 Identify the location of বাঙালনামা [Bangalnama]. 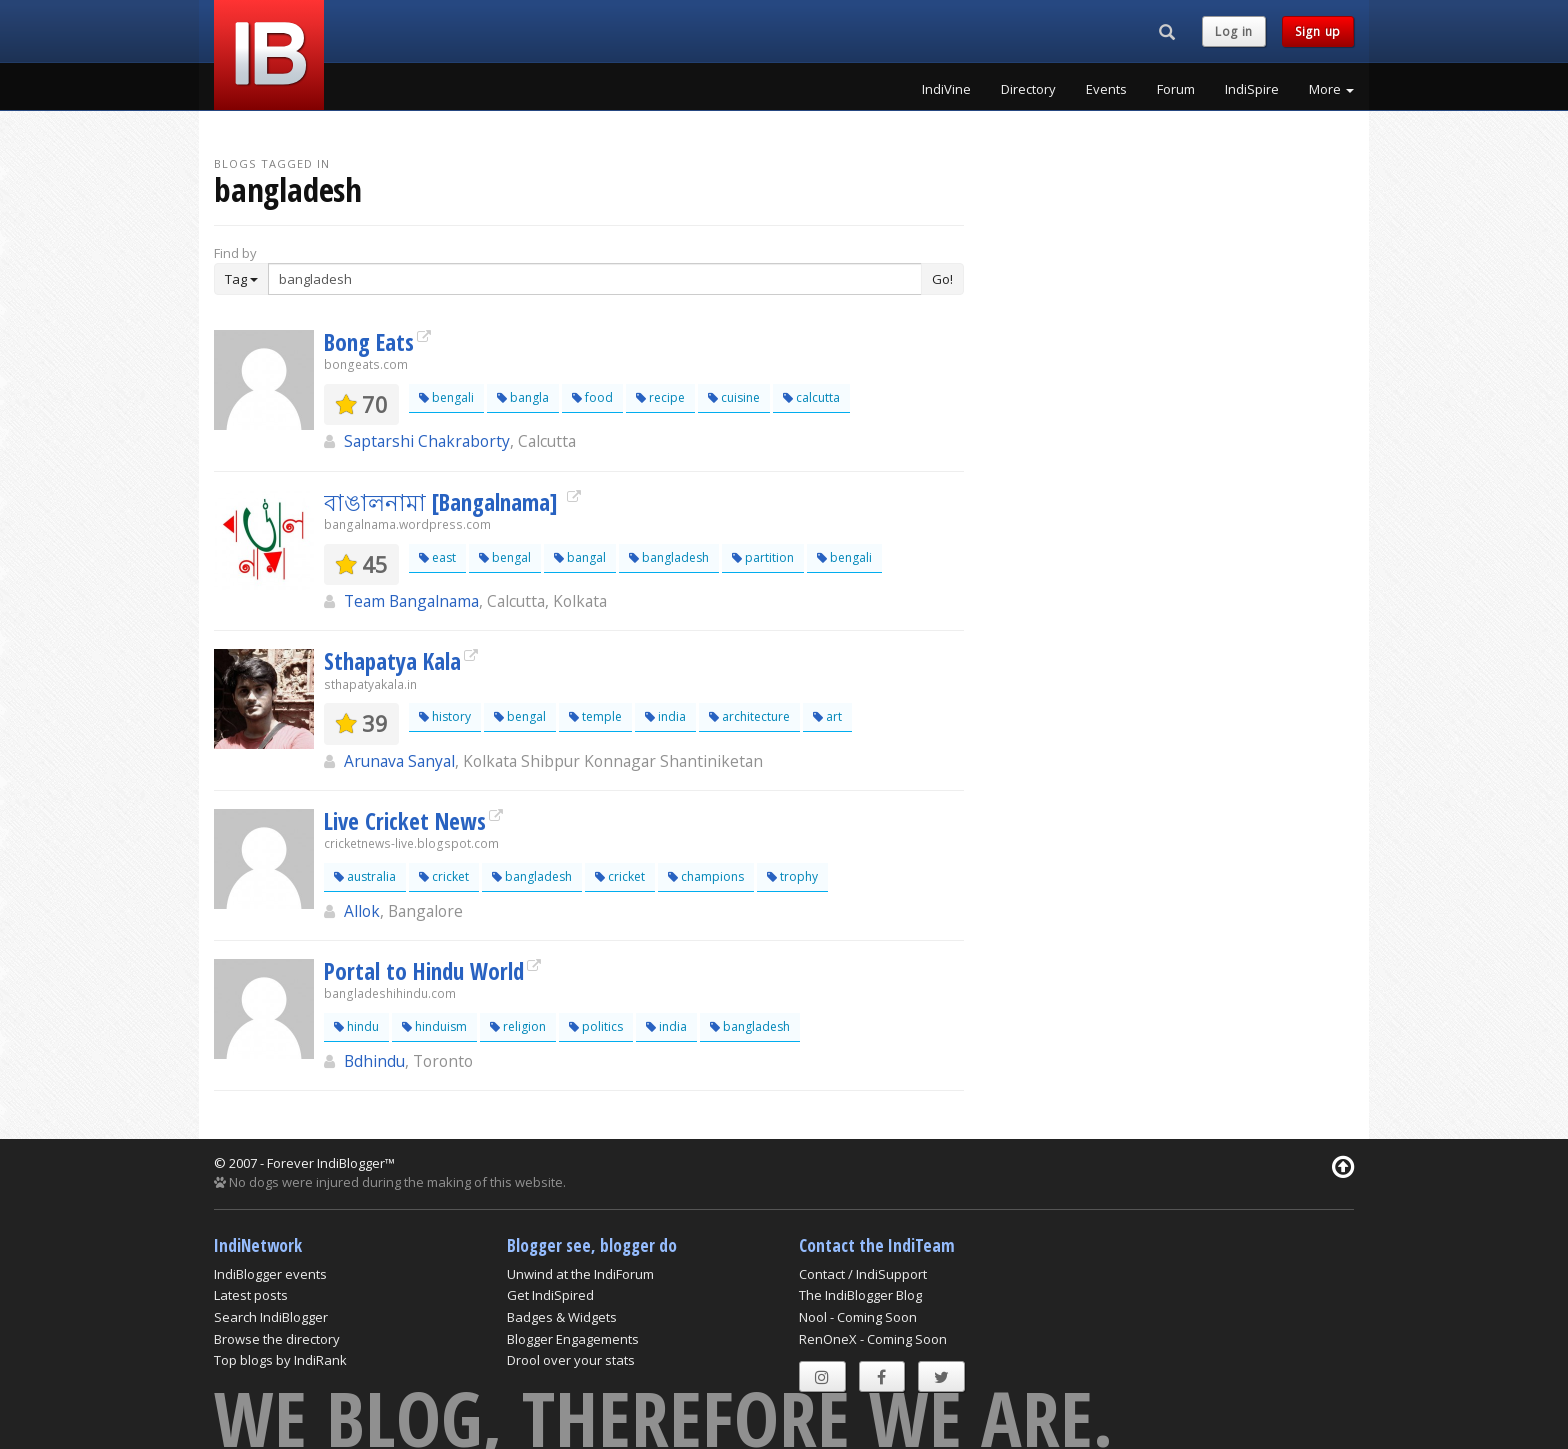
(444, 502).